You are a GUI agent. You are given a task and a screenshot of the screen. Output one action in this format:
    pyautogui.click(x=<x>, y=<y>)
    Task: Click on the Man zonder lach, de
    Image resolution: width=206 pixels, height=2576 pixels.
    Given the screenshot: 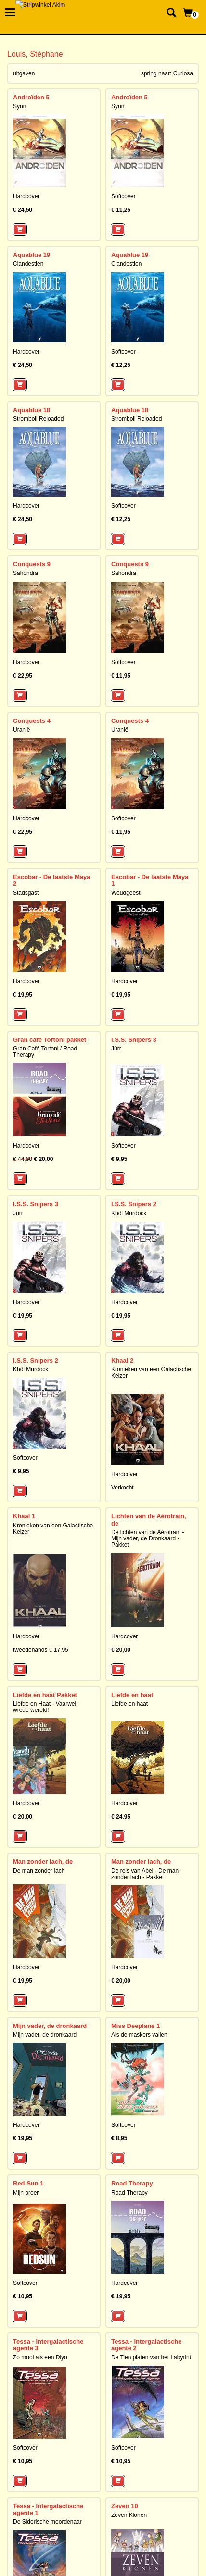 What is the action you would take?
    pyautogui.click(x=43, y=1861)
    